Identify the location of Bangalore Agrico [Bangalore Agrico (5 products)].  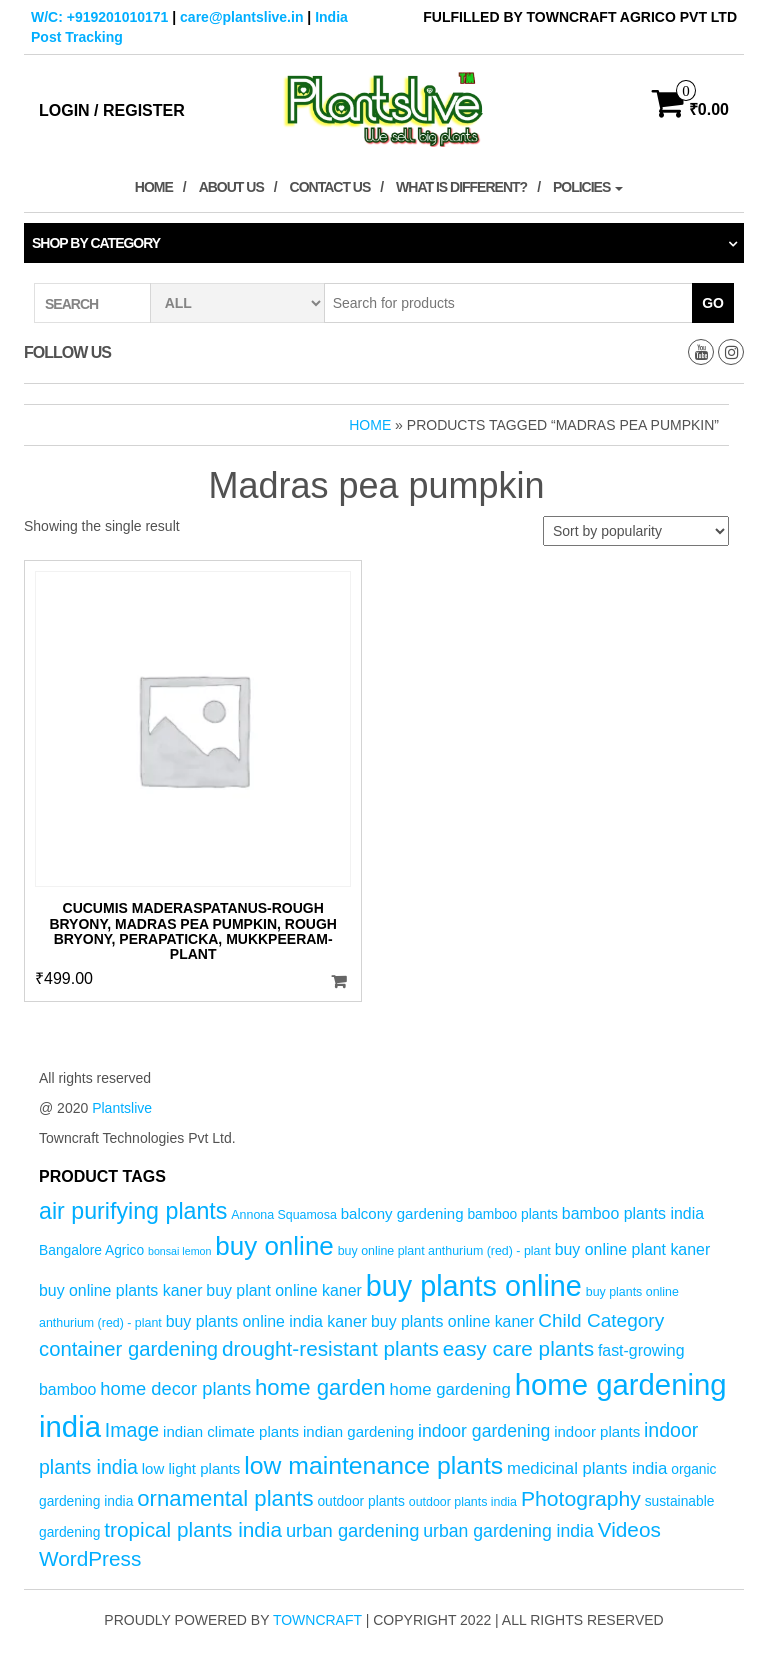
(91, 1250).